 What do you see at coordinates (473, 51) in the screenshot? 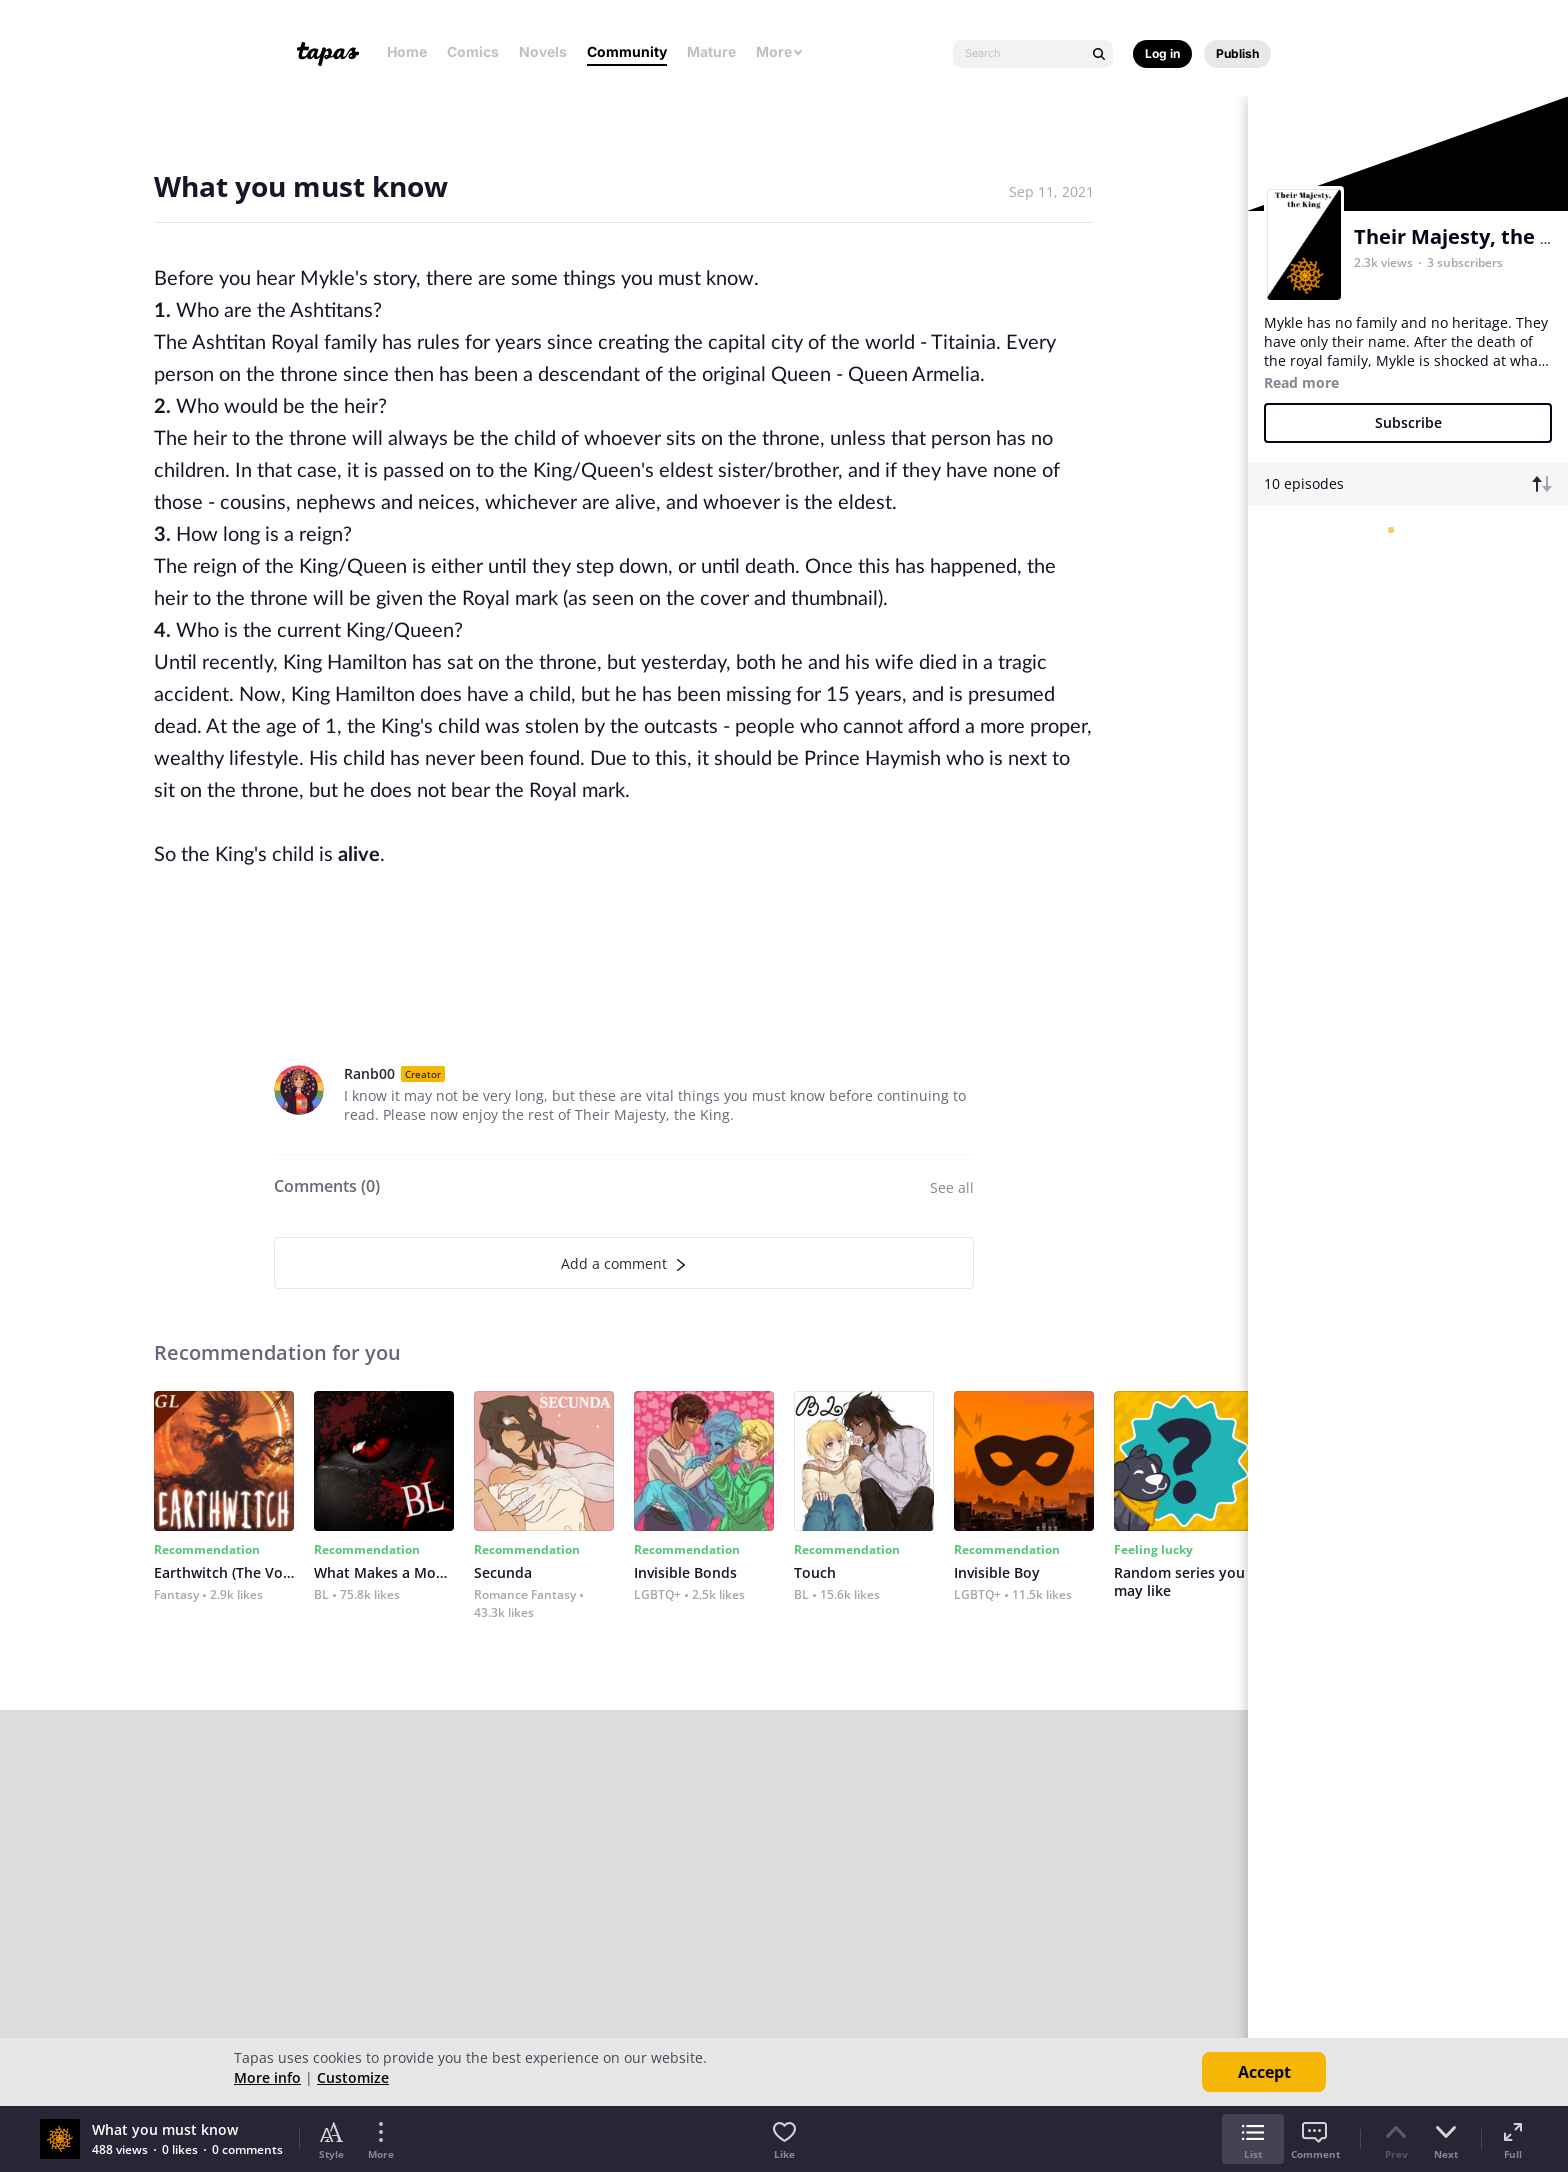
I see `Comics` at bounding box center [473, 51].